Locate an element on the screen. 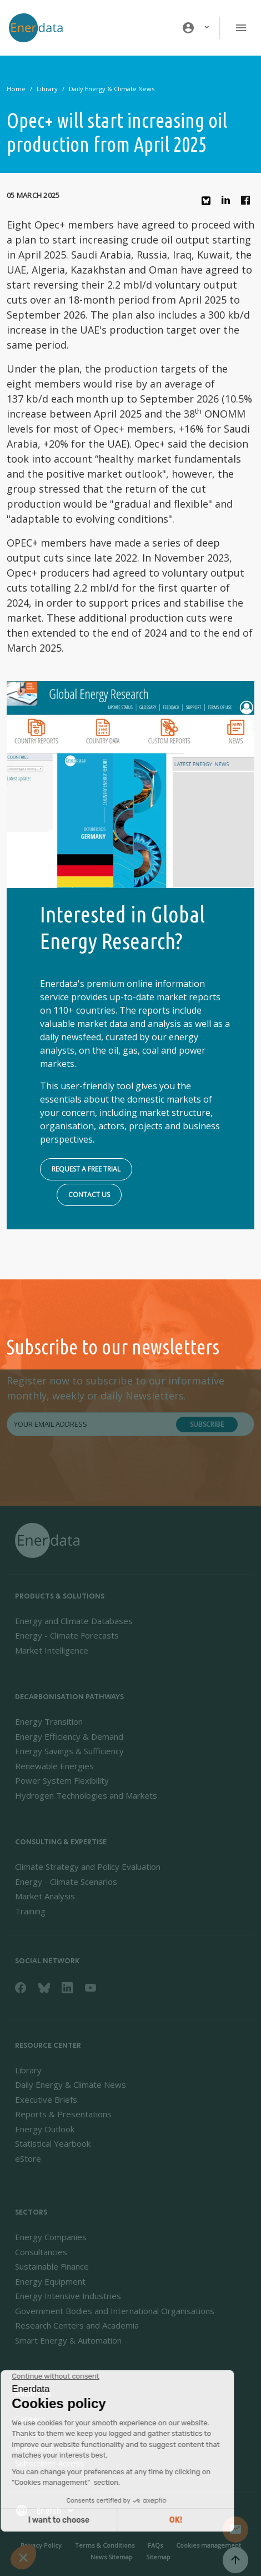 The image size is (261, 2576). Sitemap is located at coordinates (158, 2557).